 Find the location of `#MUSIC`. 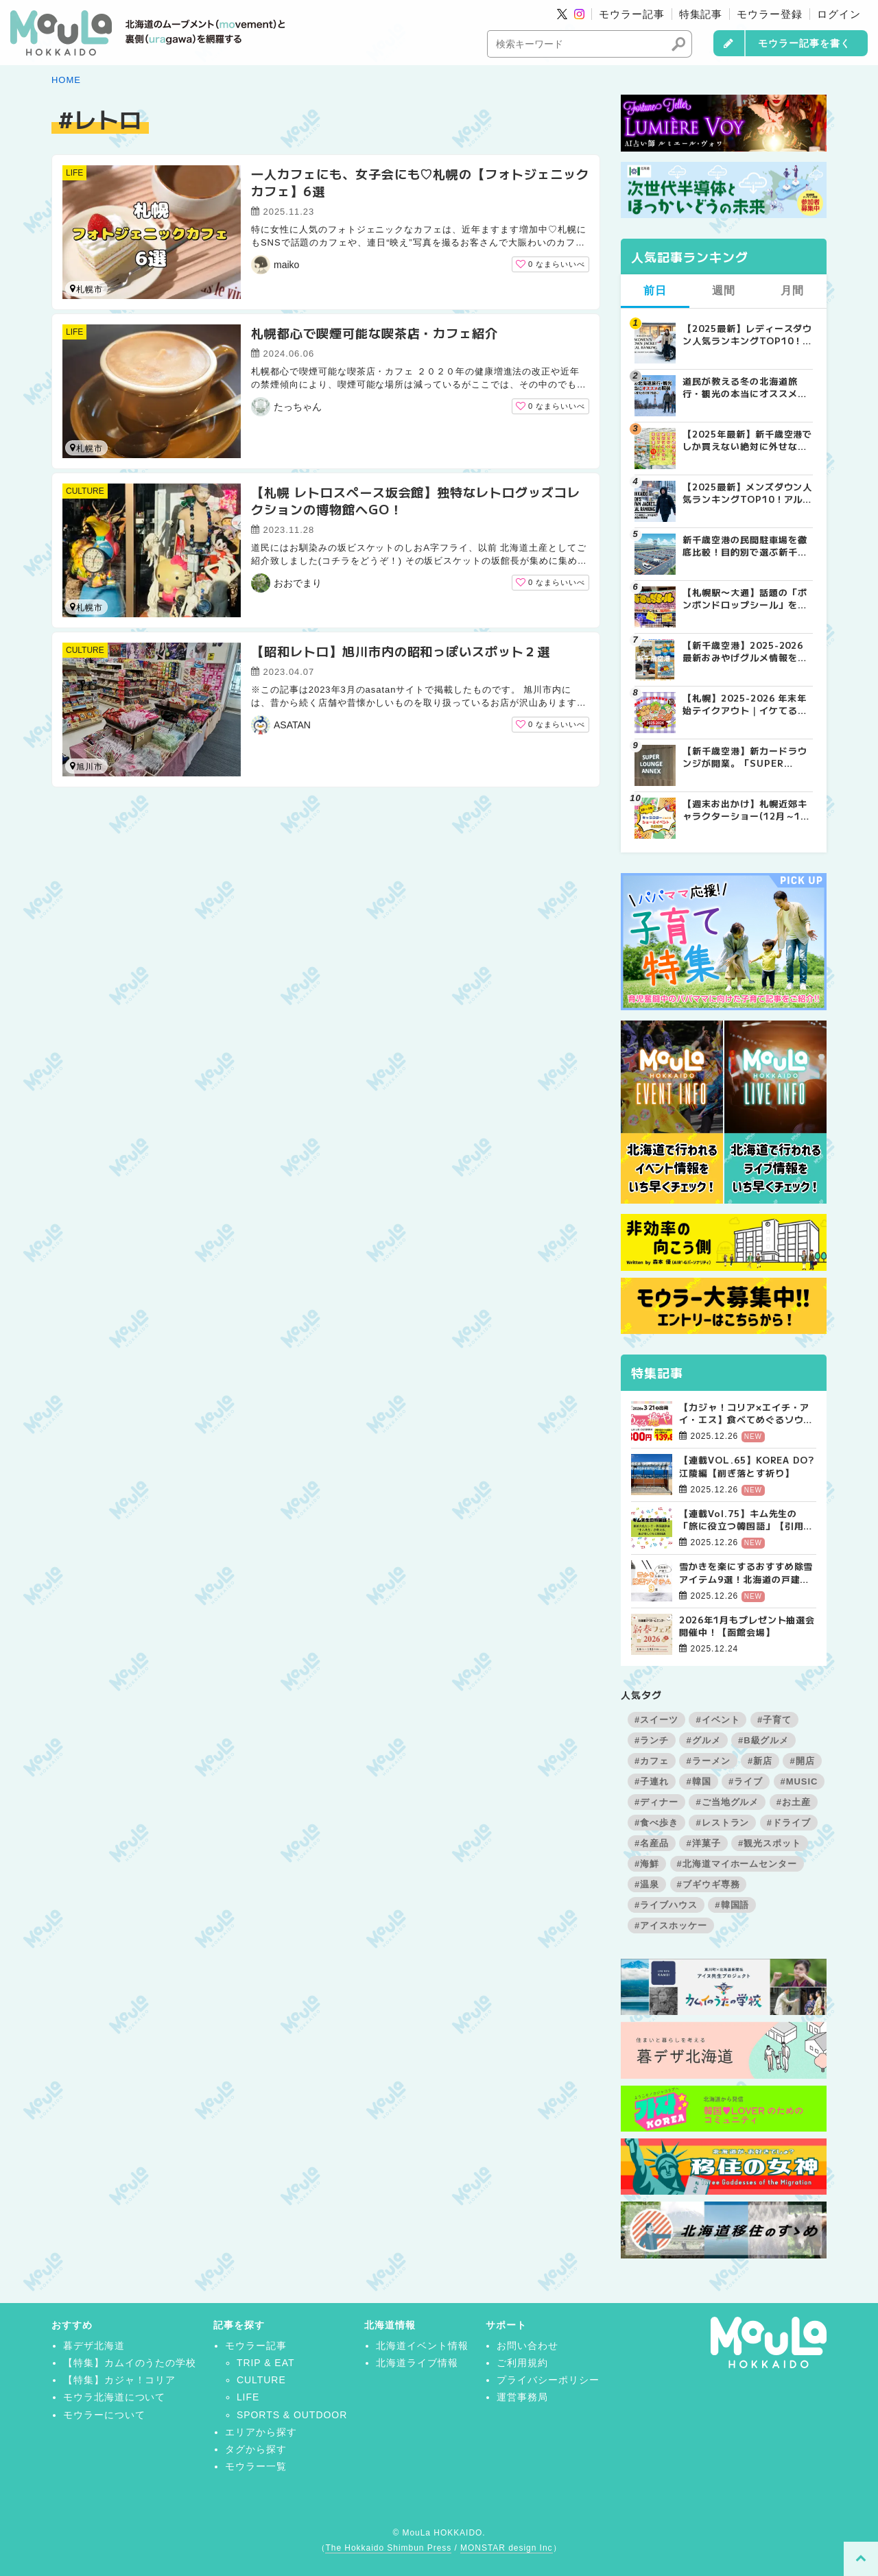

#MUSIC is located at coordinates (799, 1781).